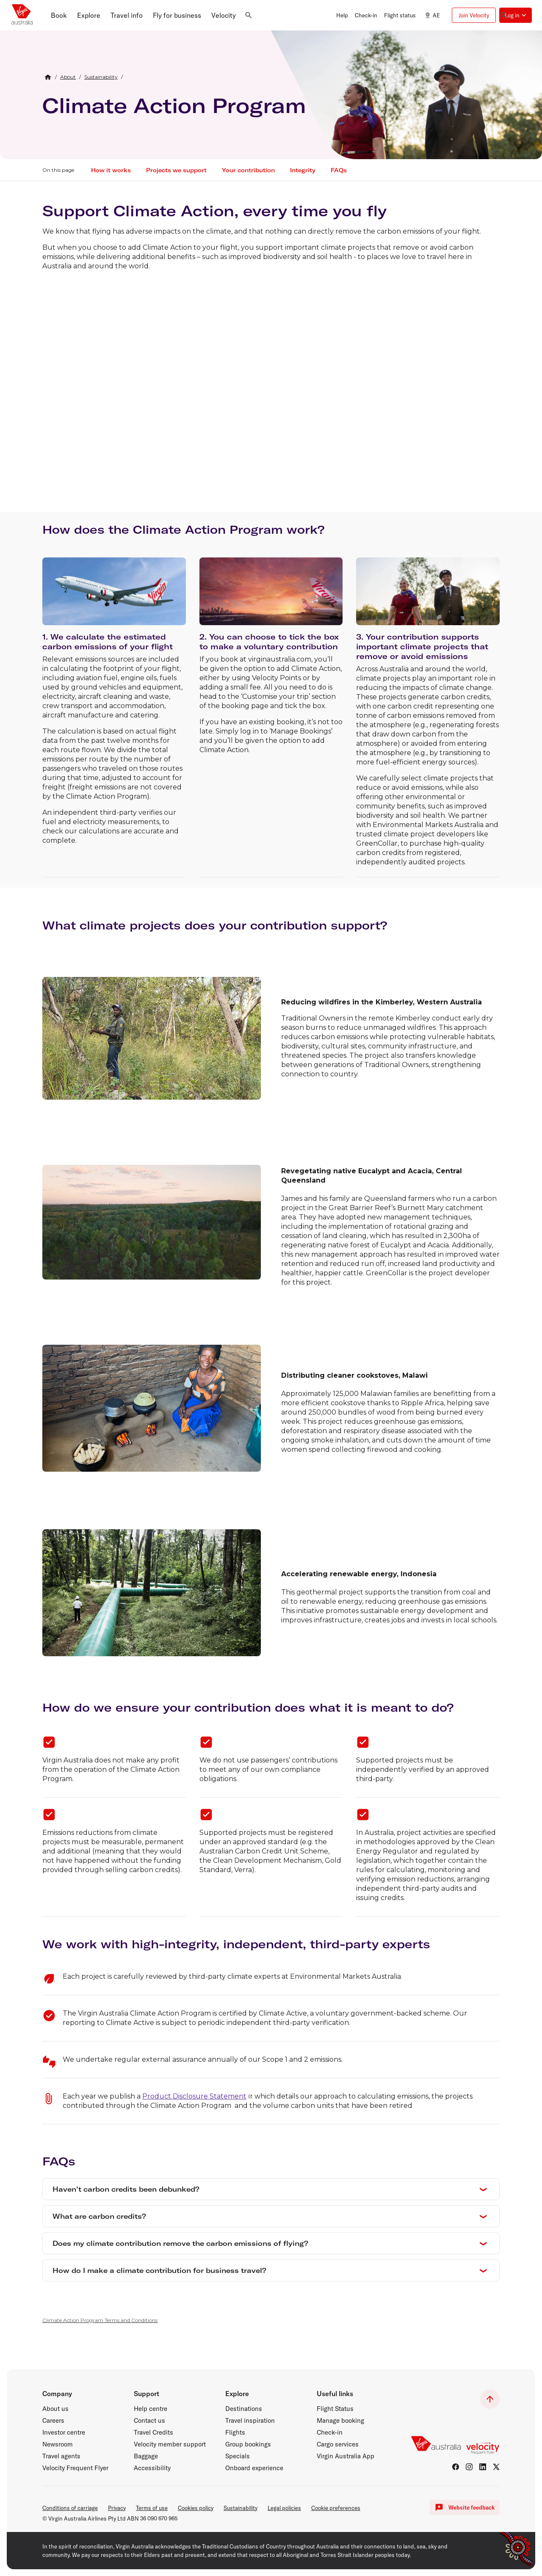 This screenshot has width=542, height=2576. I want to click on [Home Breadcrumb], so click(47, 77).